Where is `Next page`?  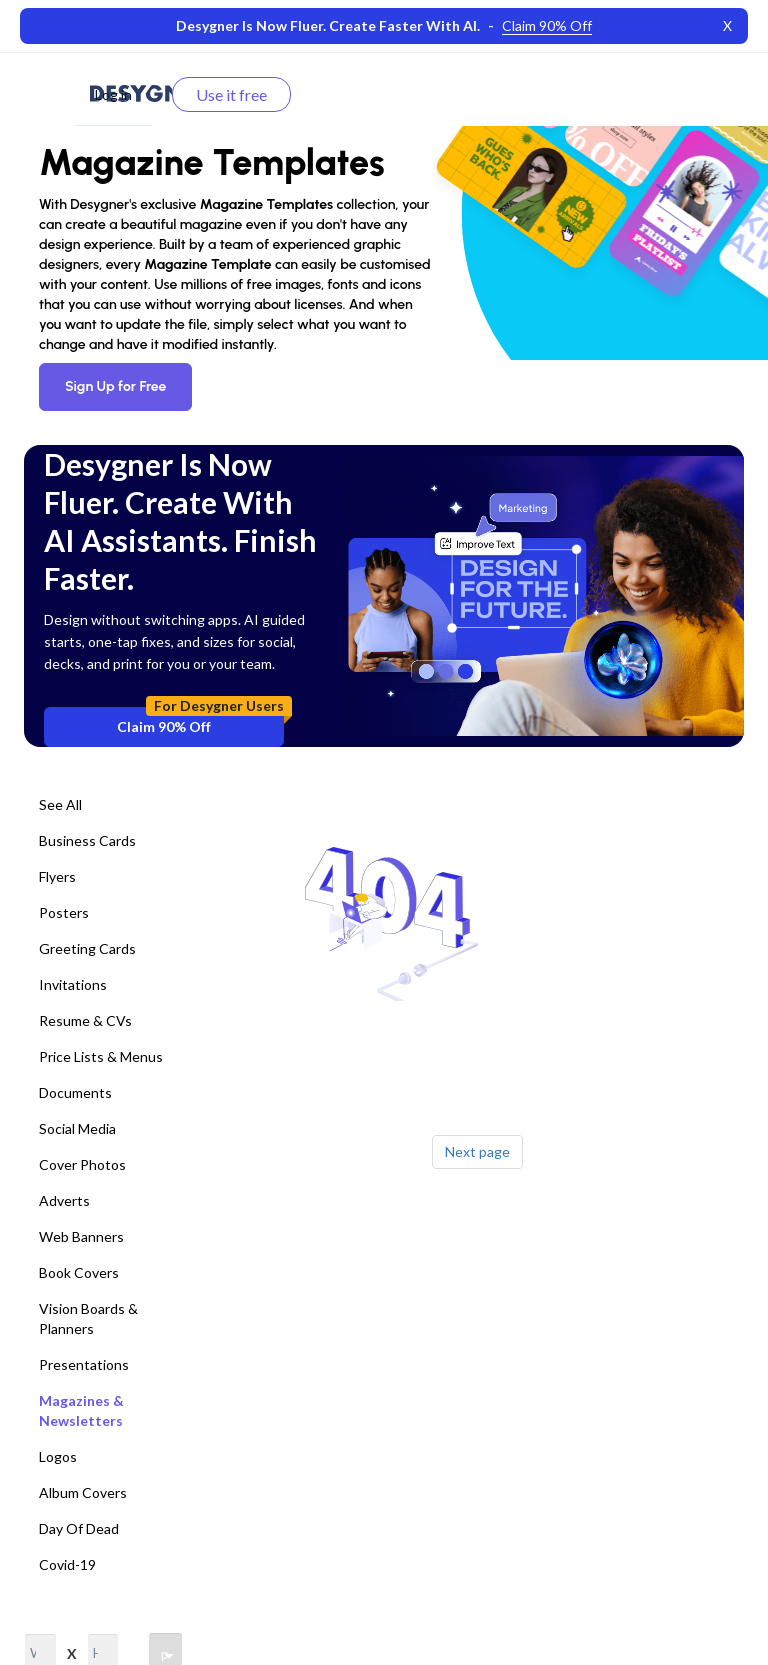 Next page is located at coordinates (477, 1151).